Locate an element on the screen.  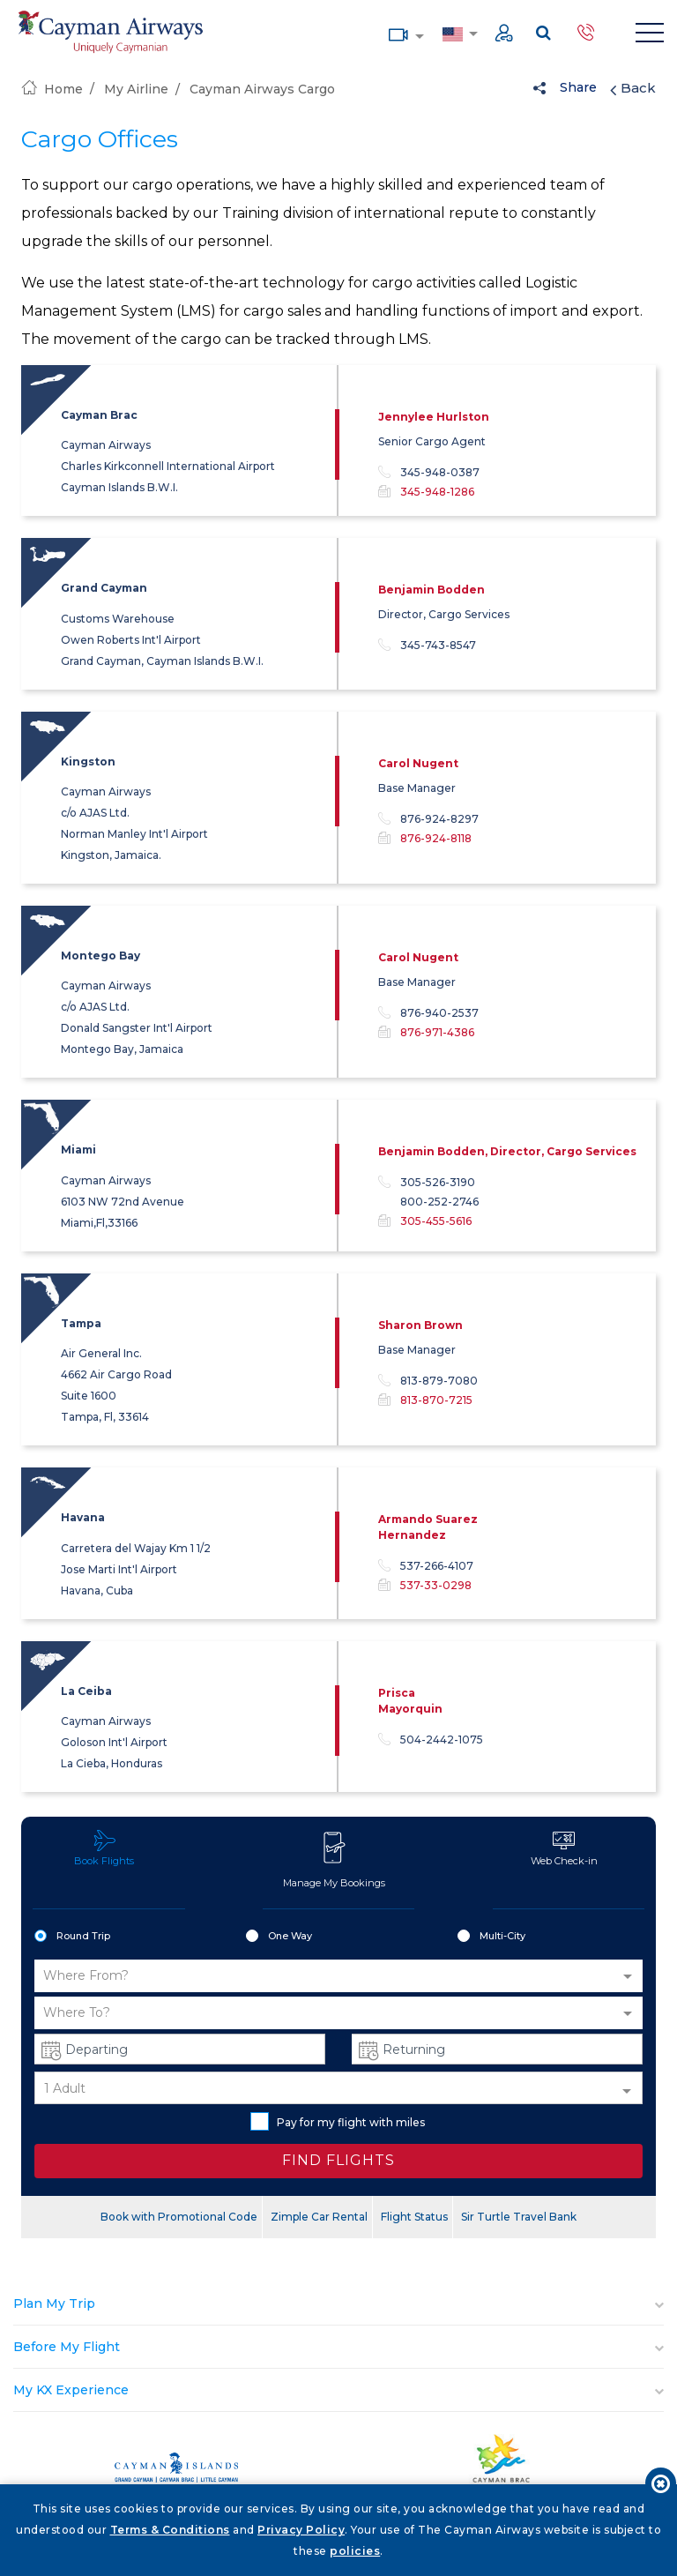
Terms & Conditions is located at coordinates (170, 2529).